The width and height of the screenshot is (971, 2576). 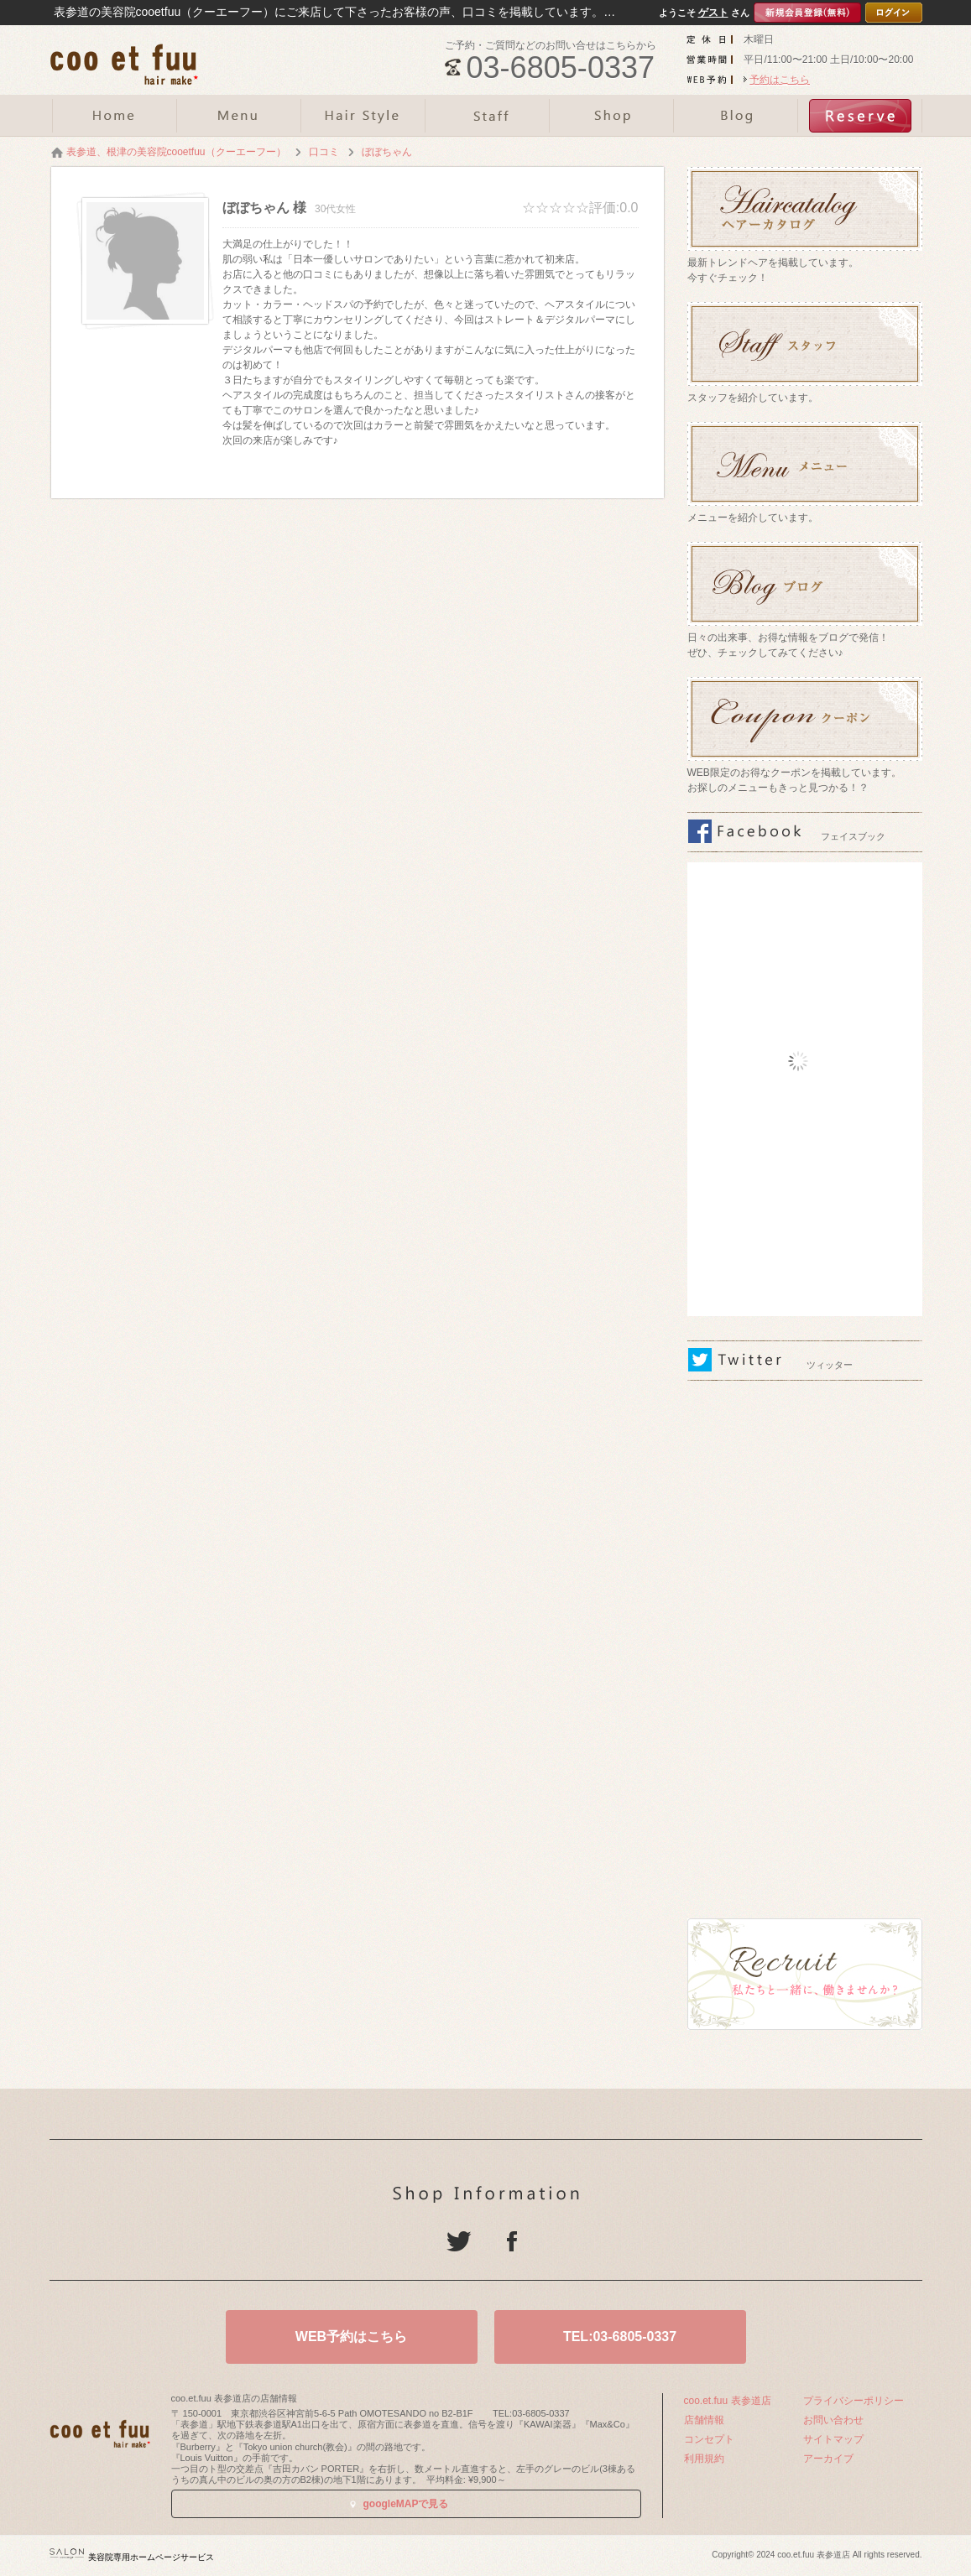 What do you see at coordinates (351, 2336) in the screenshot?
I see `WEB予約はこちら` at bounding box center [351, 2336].